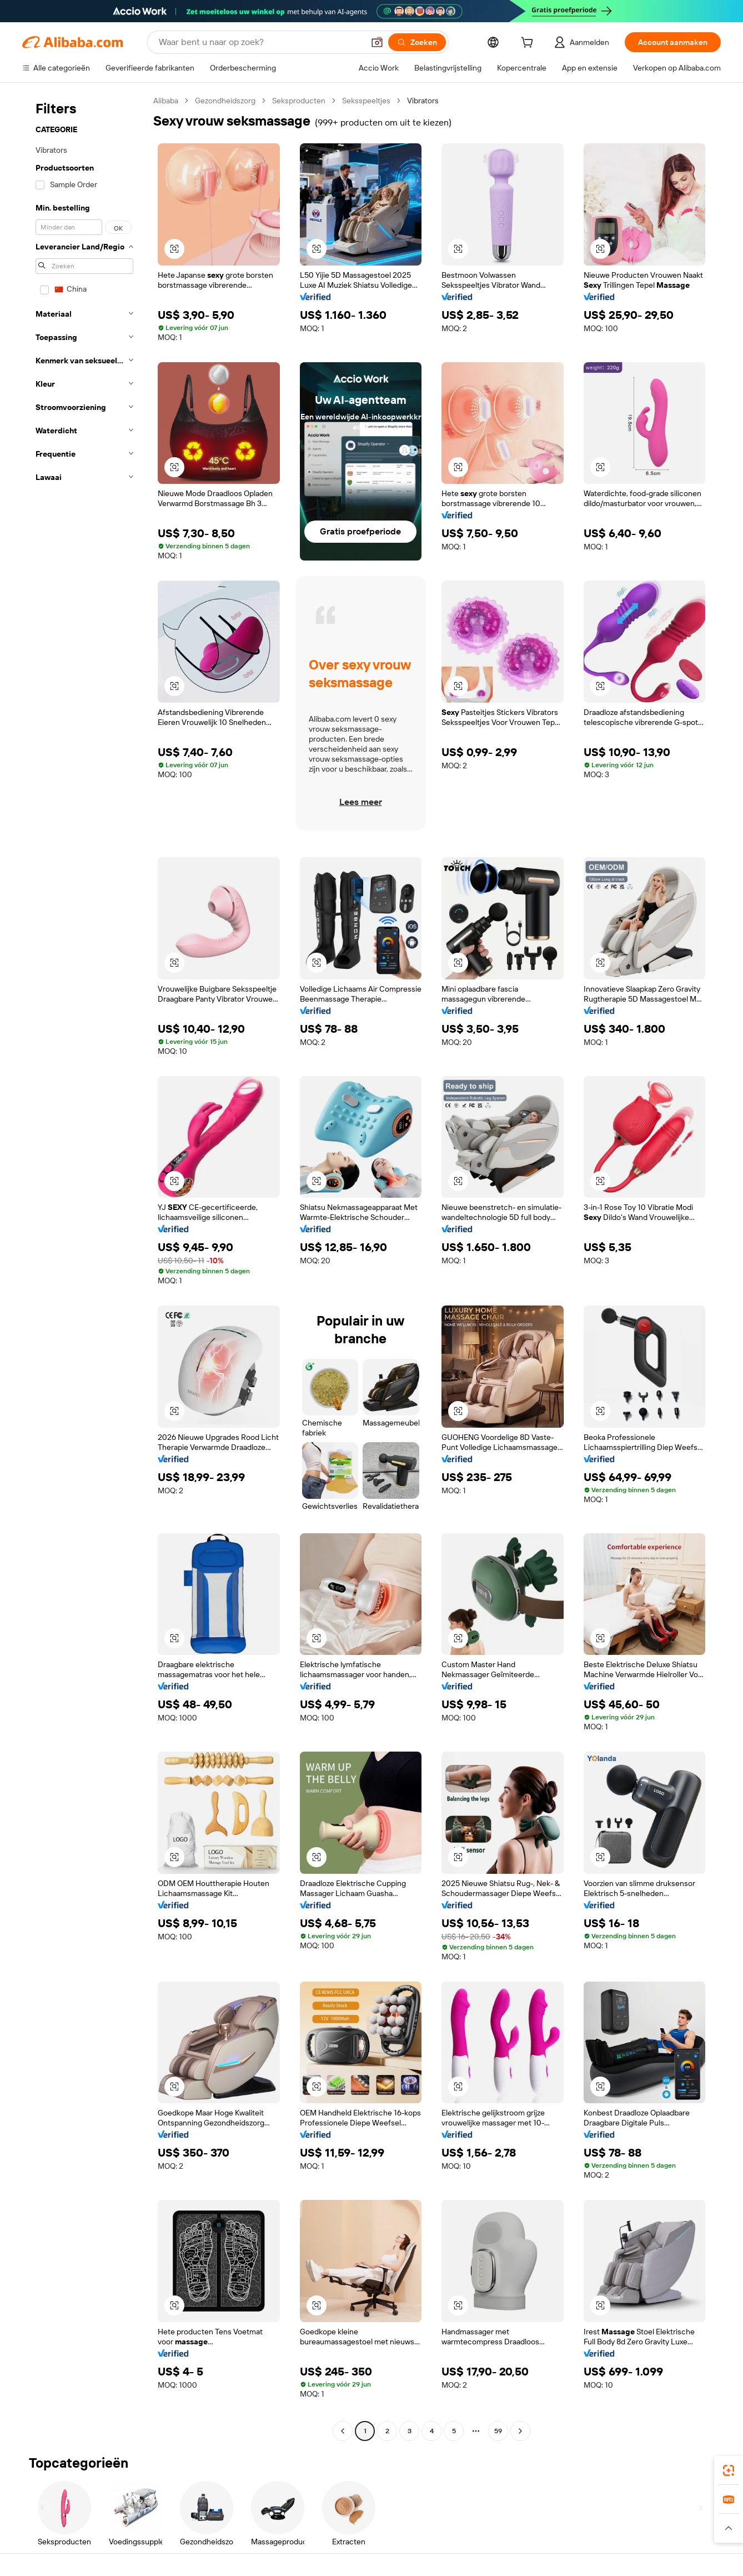 This screenshot has width=743, height=2576. Describe the element at coordinates (225, 100) in the screenshot. I see `Gezondheidszorg` at that location.